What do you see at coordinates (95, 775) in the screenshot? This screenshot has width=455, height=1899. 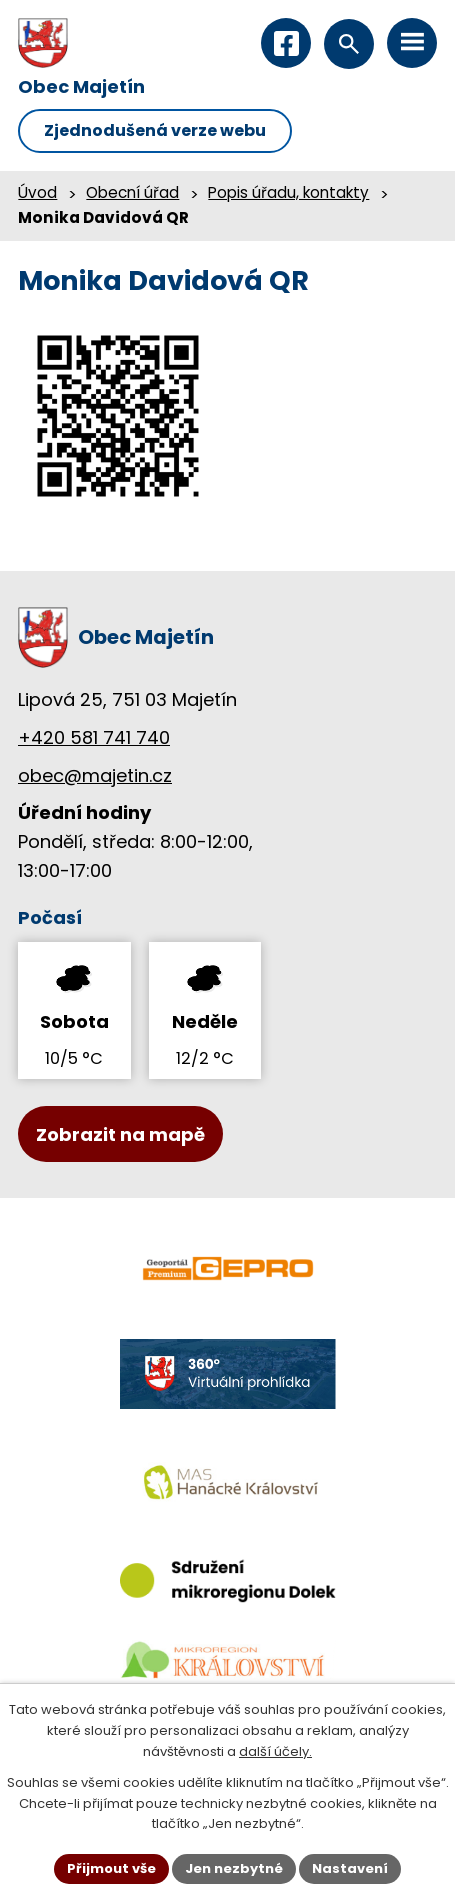 I see `obec@majetin.cz` at bounding box center [95, 775].